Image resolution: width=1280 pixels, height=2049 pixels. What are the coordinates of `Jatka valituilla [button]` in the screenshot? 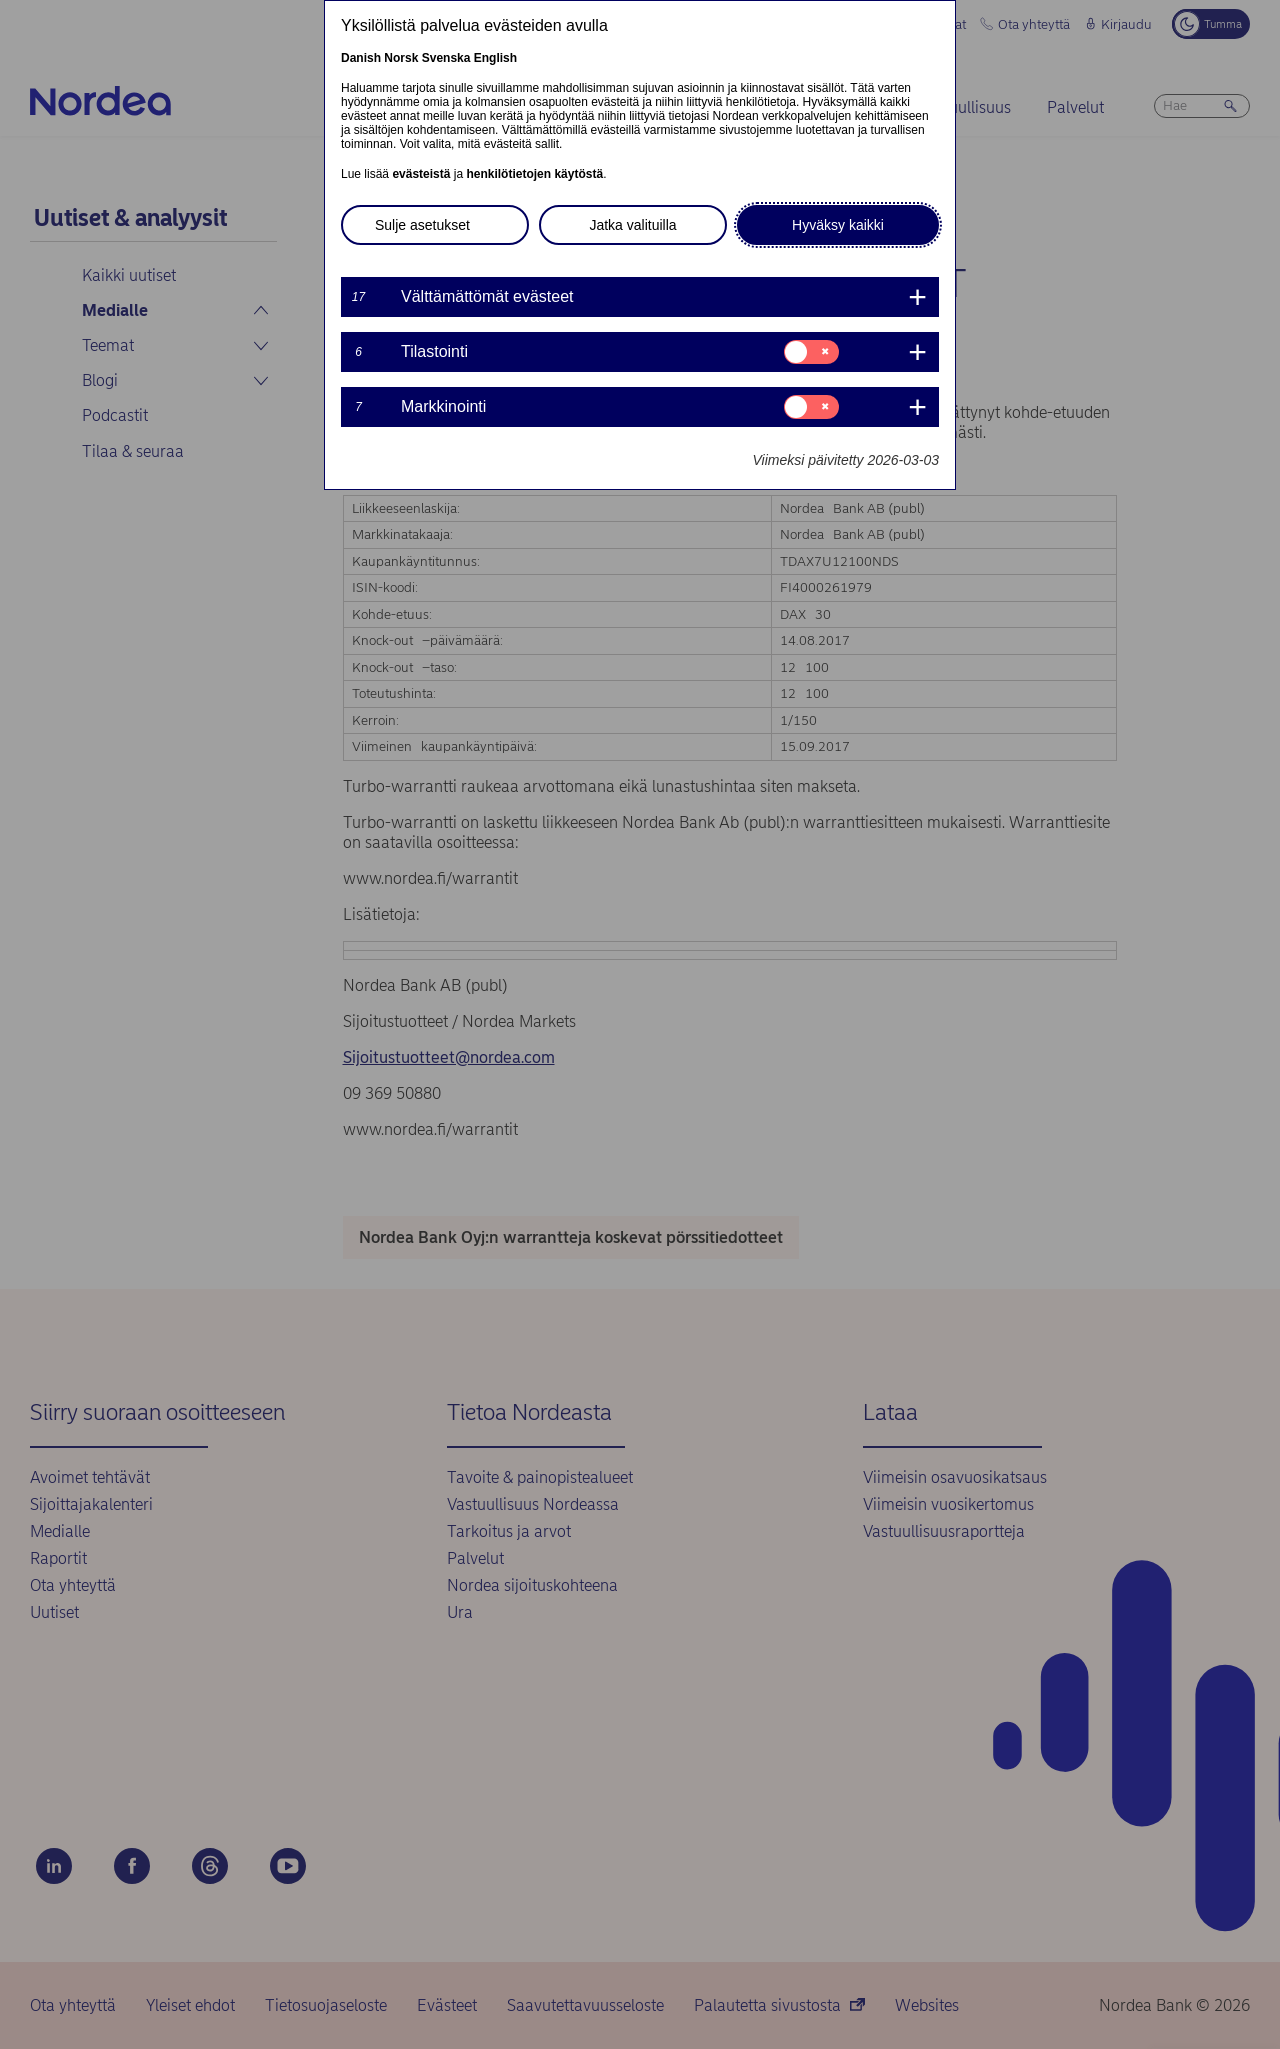 It's located at (632, 225).